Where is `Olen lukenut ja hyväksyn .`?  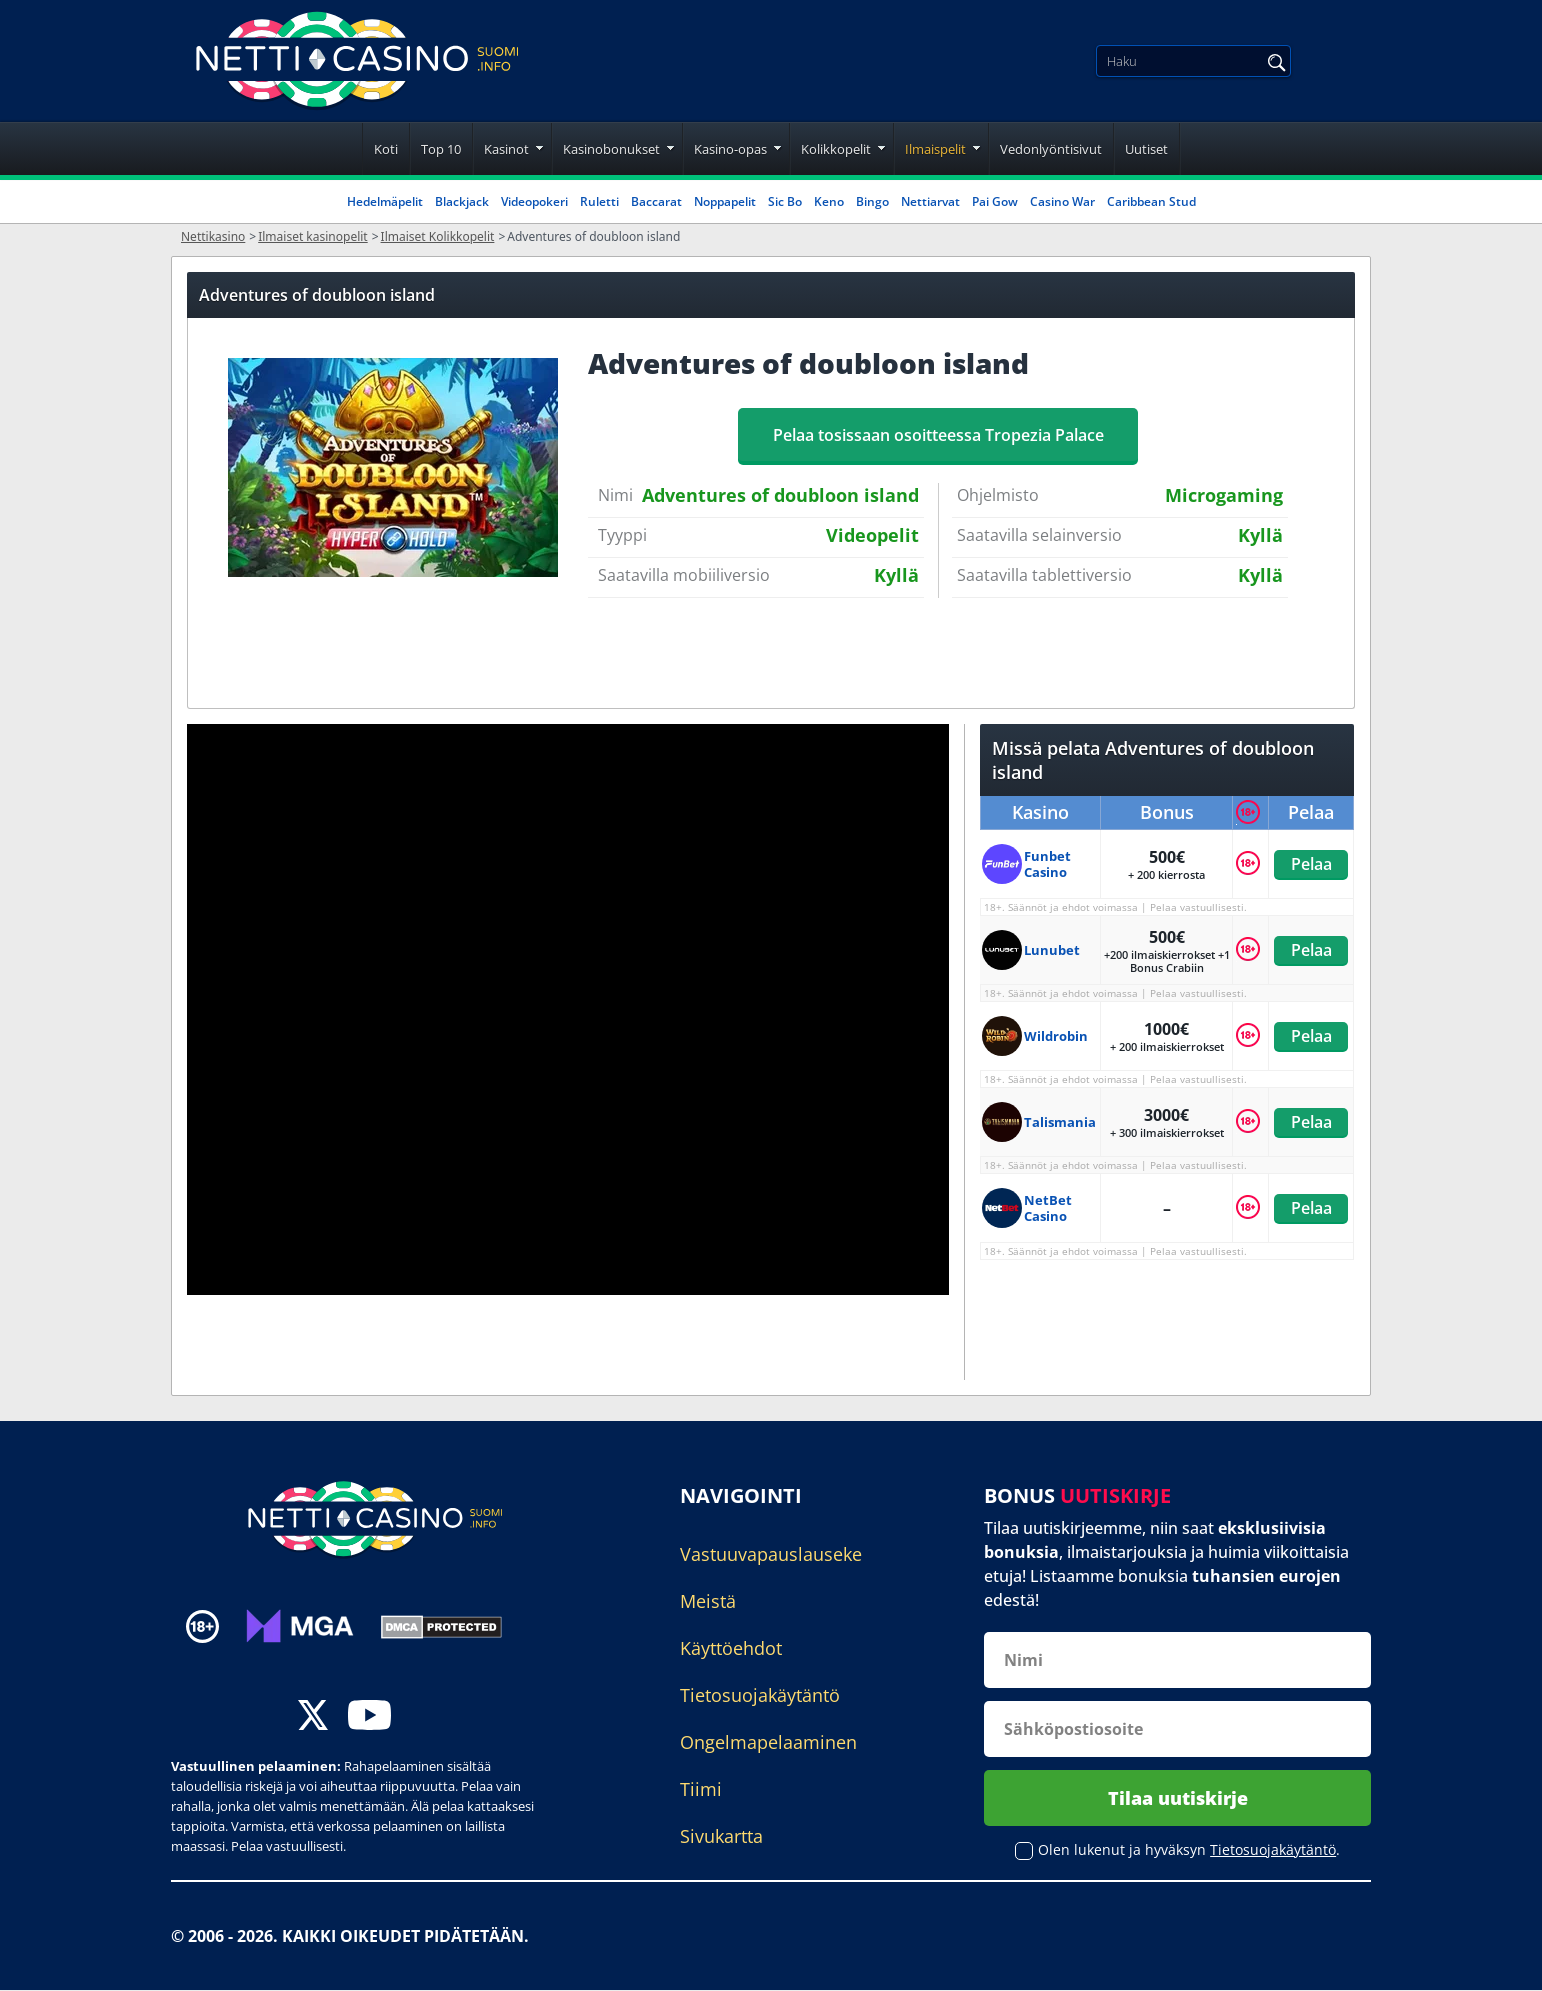
Olen lukenut ja hyväksyn . is located at coordinates (1189, 1850).